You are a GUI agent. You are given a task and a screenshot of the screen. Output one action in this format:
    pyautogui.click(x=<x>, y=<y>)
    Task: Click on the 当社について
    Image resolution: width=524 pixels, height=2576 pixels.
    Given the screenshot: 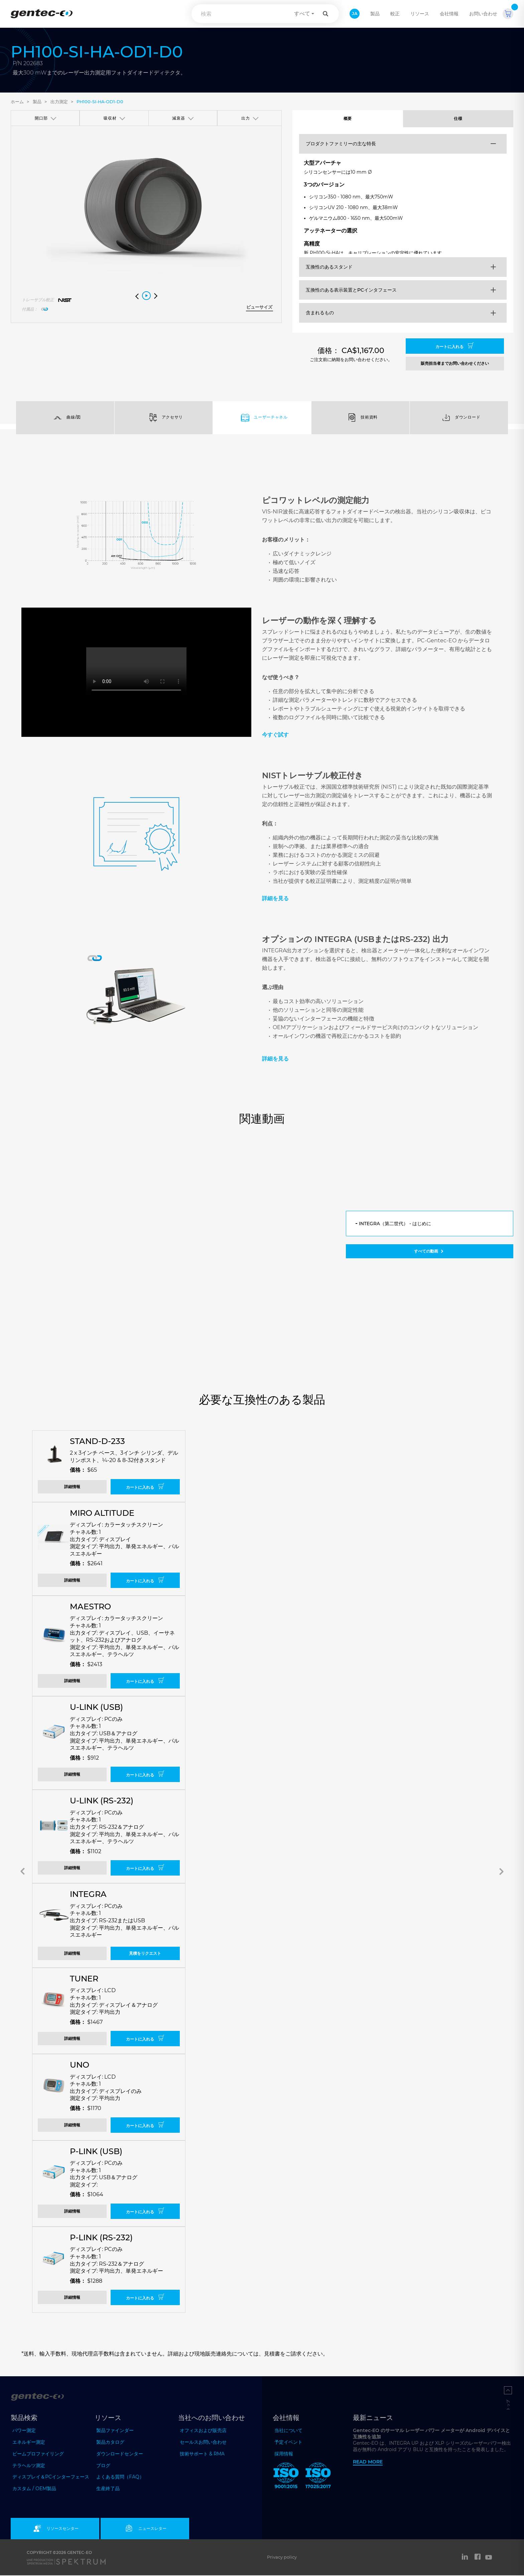 What is the action you would take?
    pyautogui.click(x=288, y=2431)
    